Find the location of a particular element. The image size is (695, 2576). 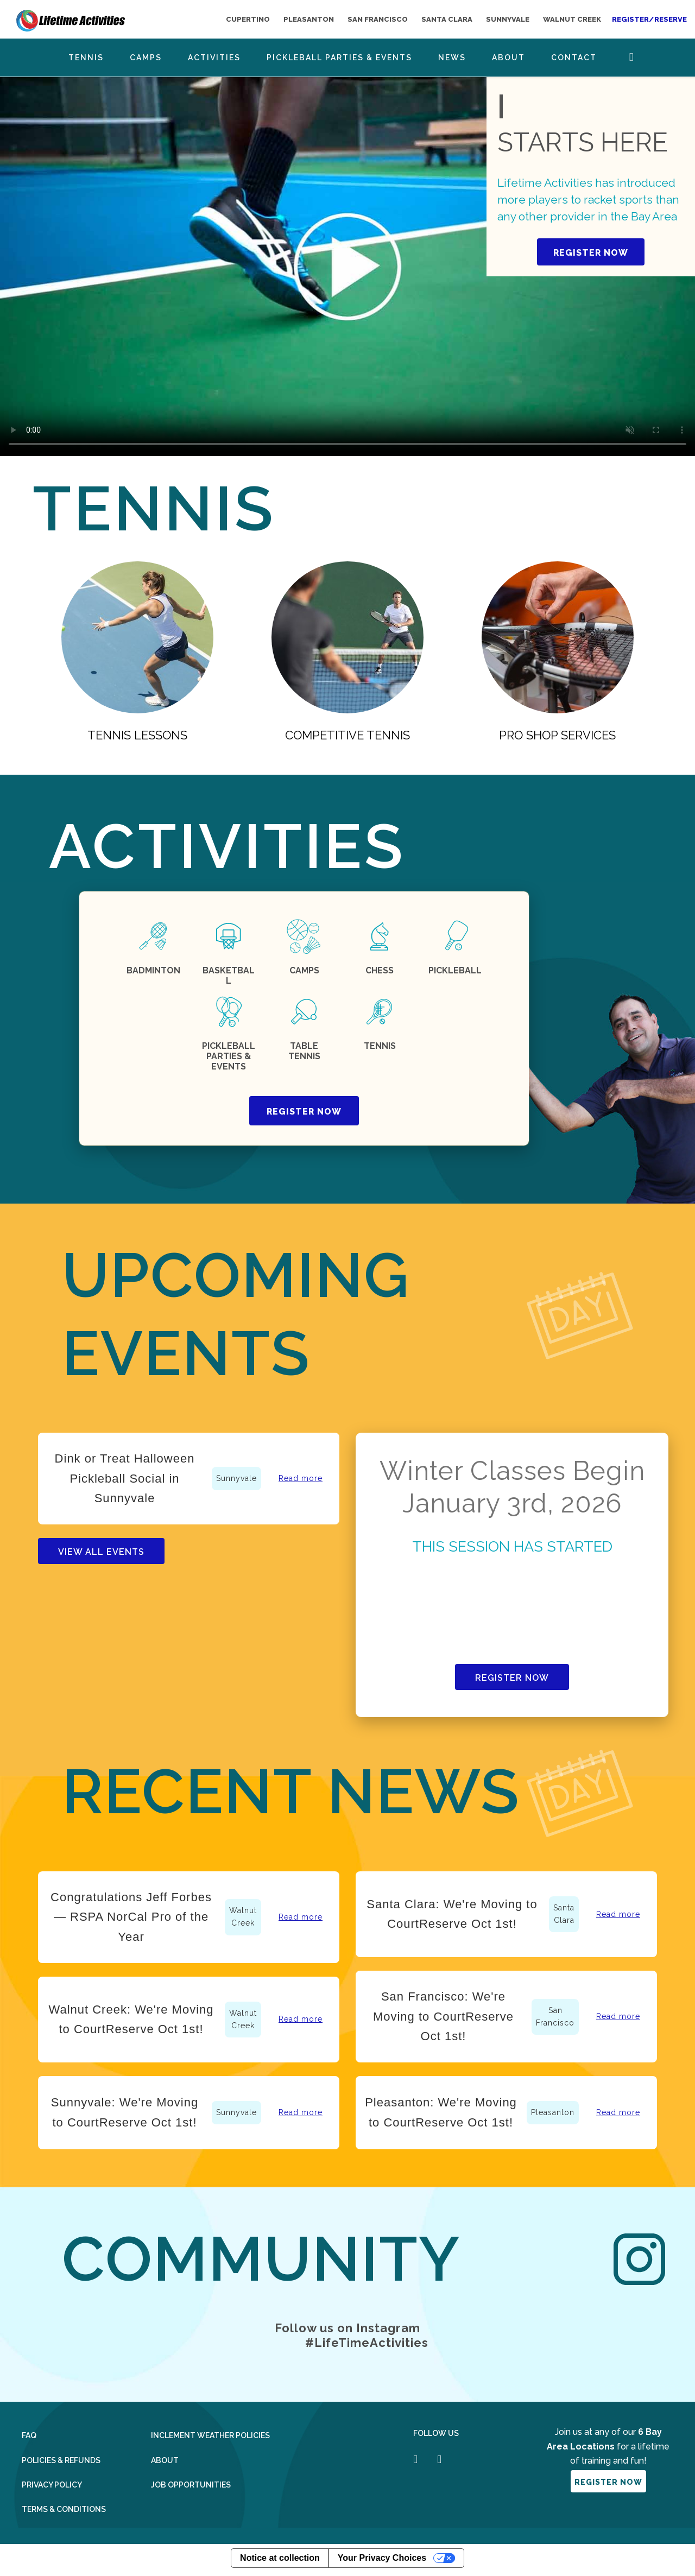

register now is located at coordinates (304, 1111).